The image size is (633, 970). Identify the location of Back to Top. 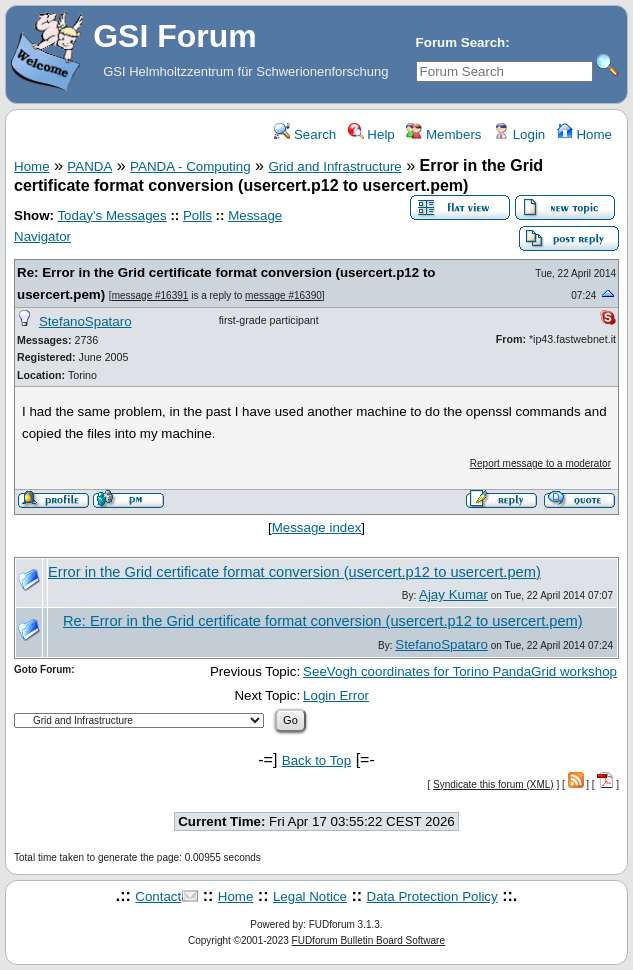
(316, 760).